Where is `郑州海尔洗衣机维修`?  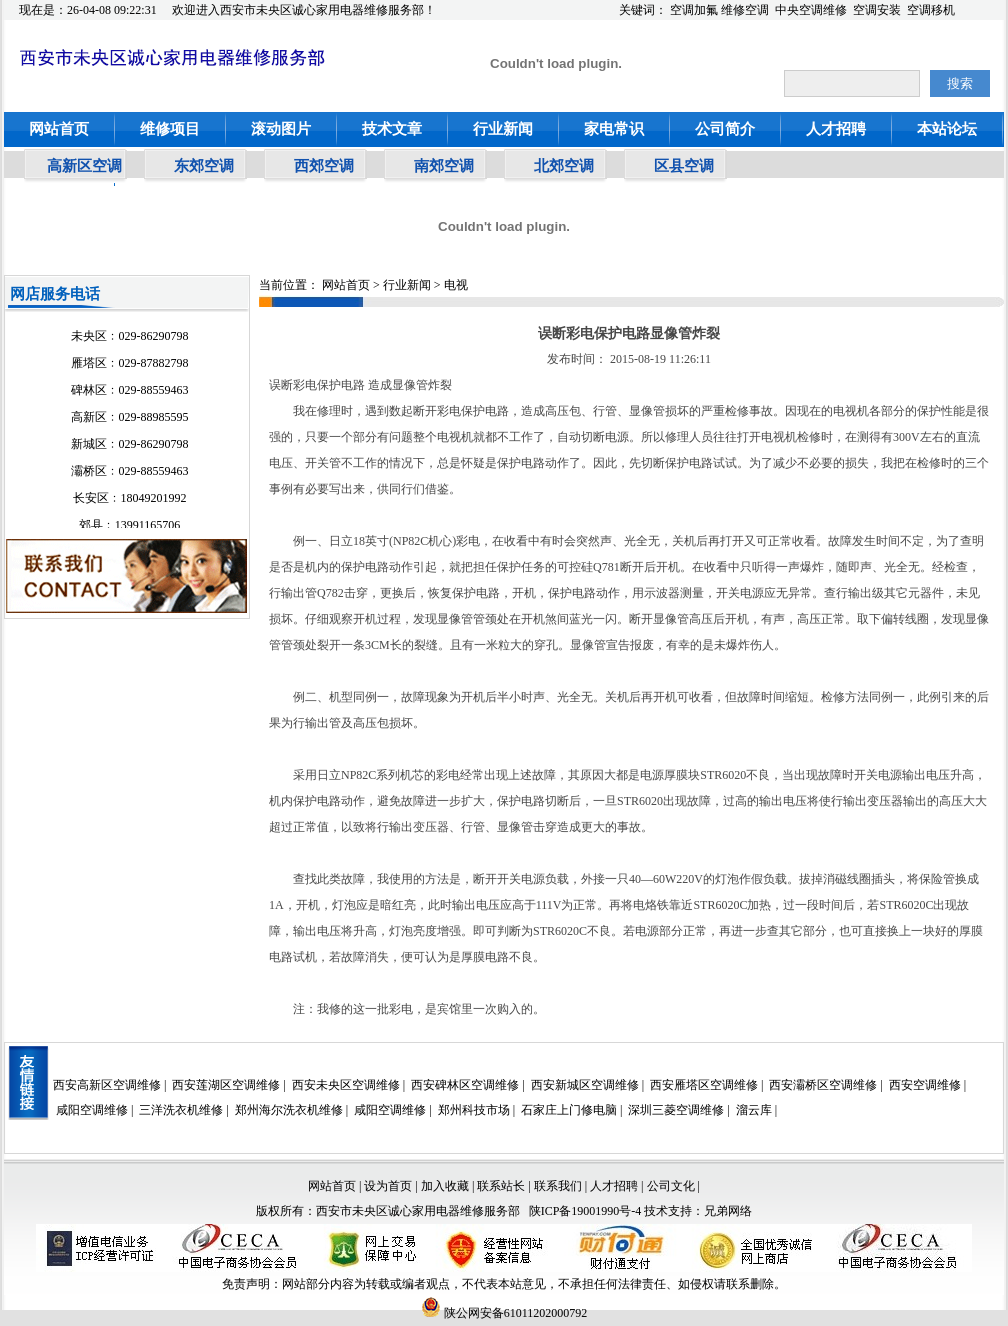 郑州海尔洗衣机维修 is located at coordinates (289, 1110).